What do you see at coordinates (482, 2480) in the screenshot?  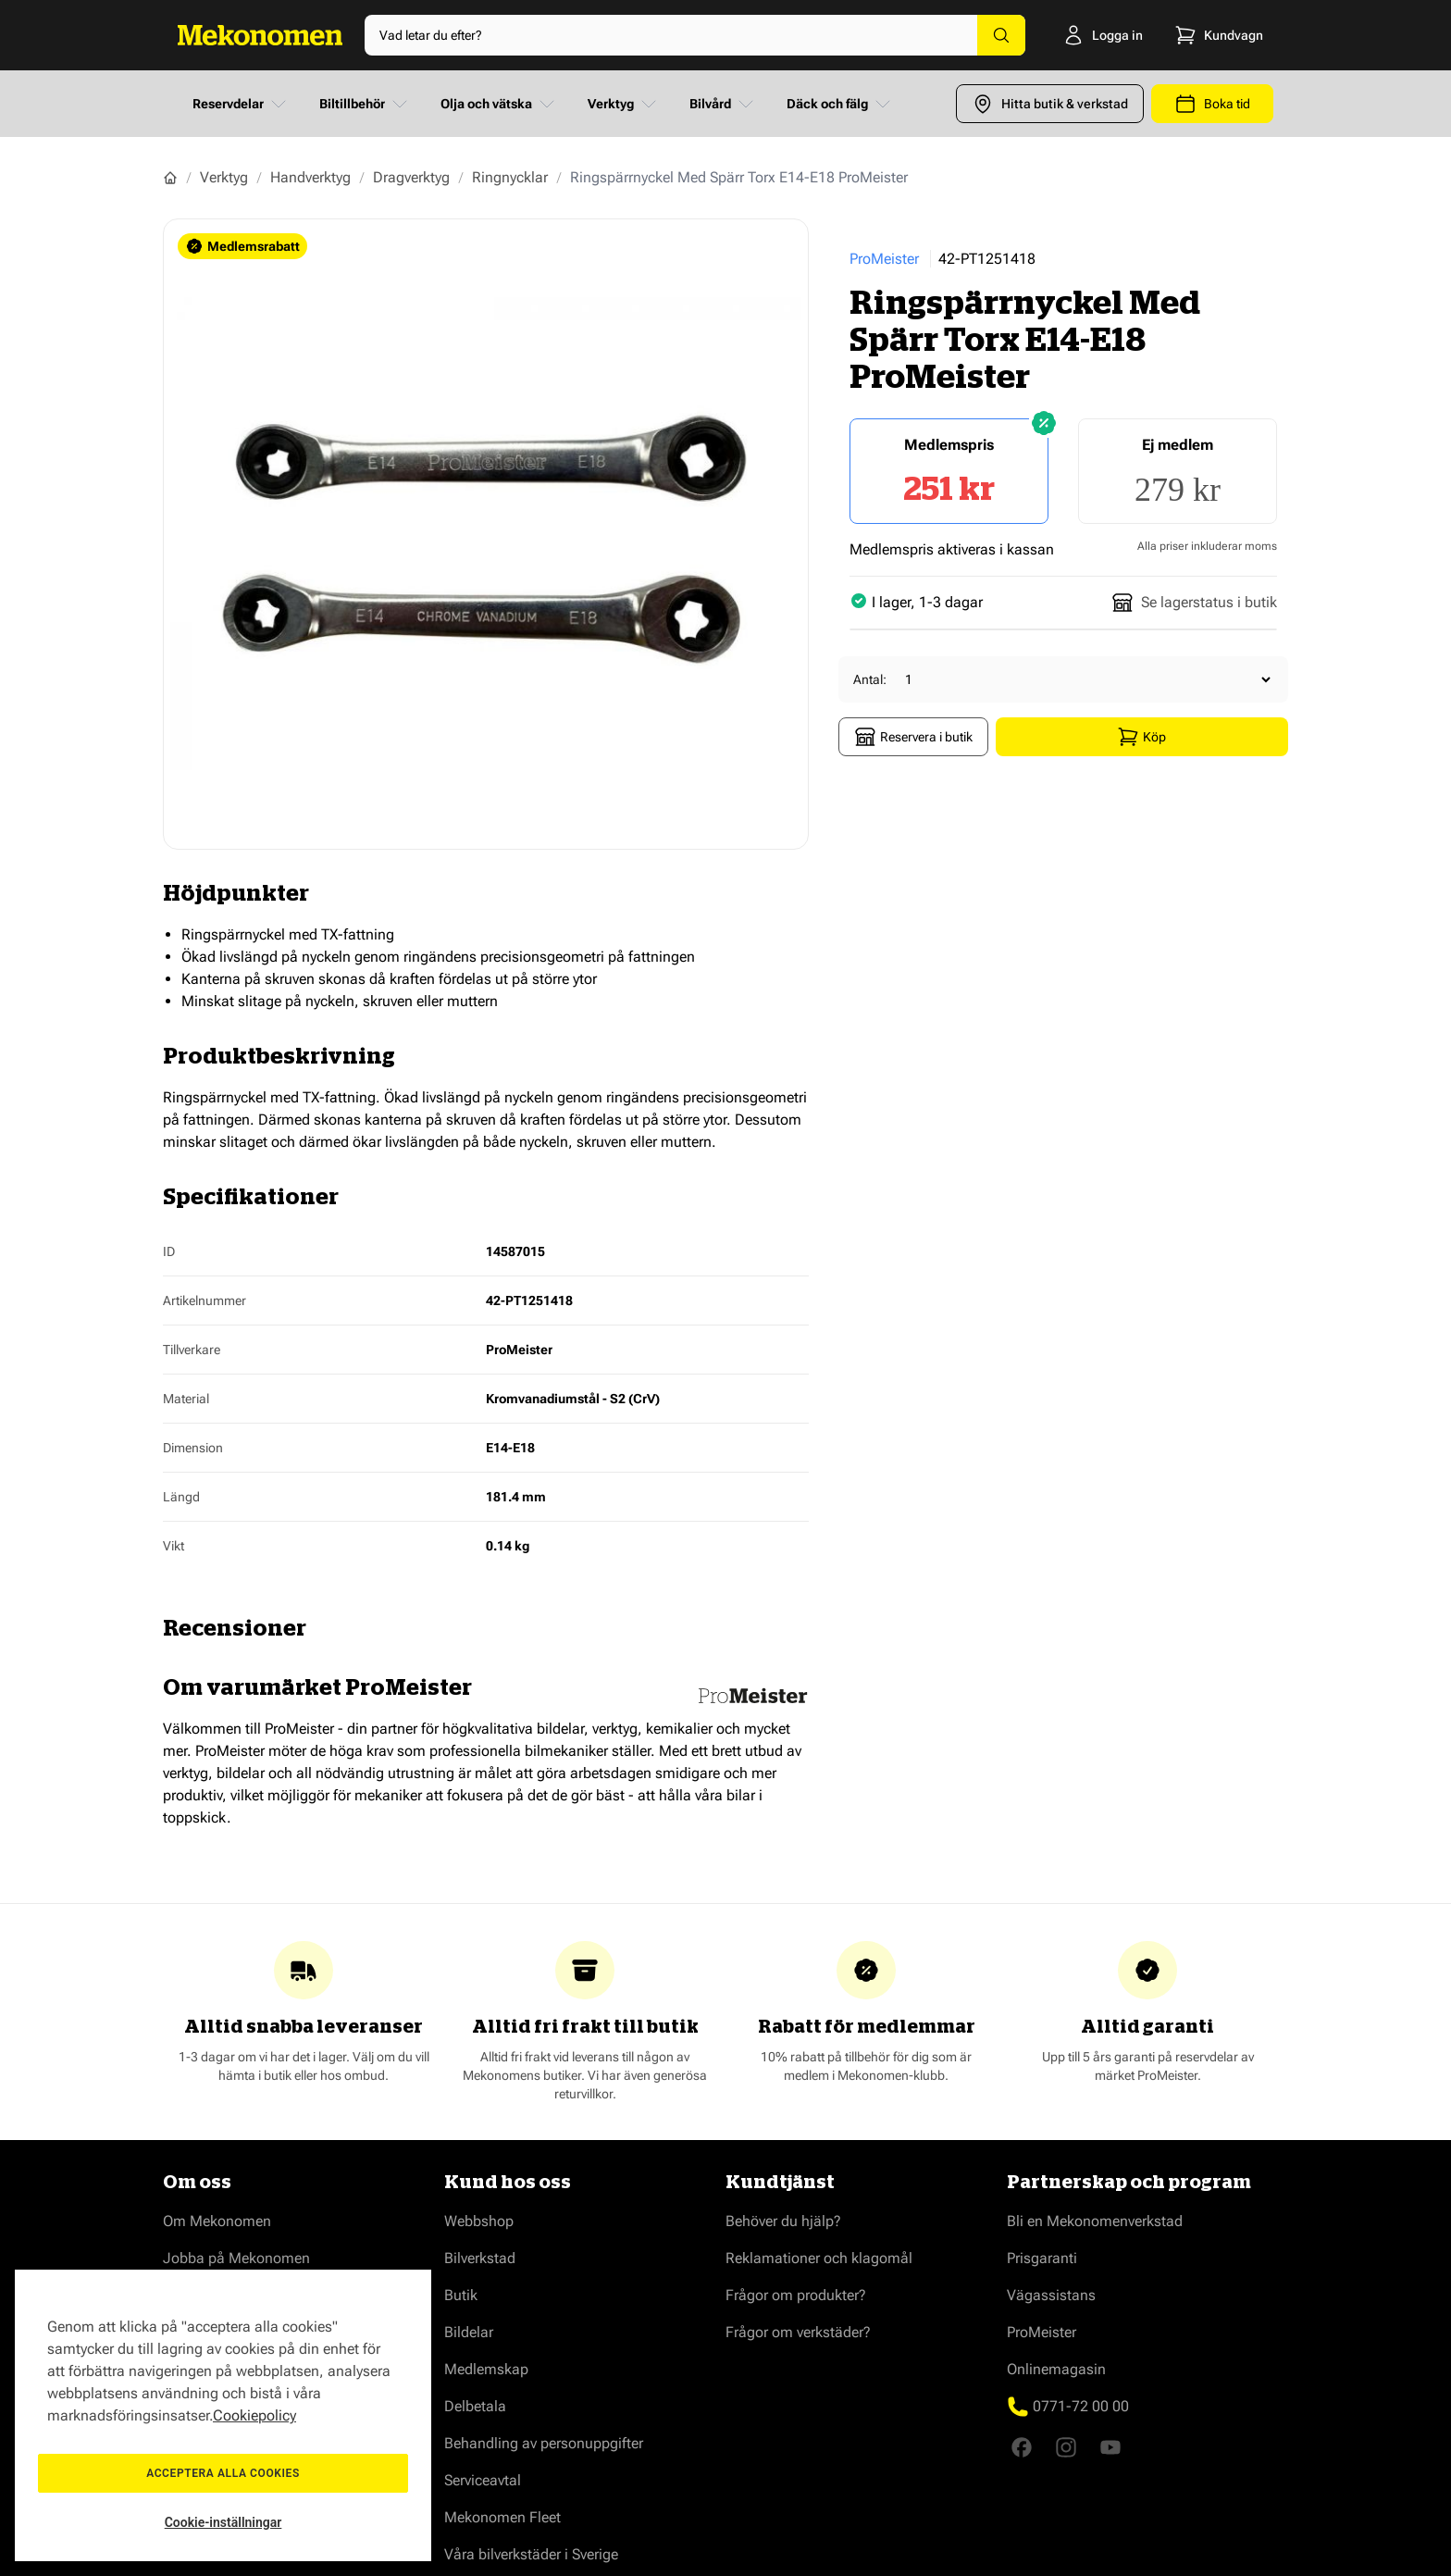 I see `Serviceavtal` at bounding box center [482, 2480].